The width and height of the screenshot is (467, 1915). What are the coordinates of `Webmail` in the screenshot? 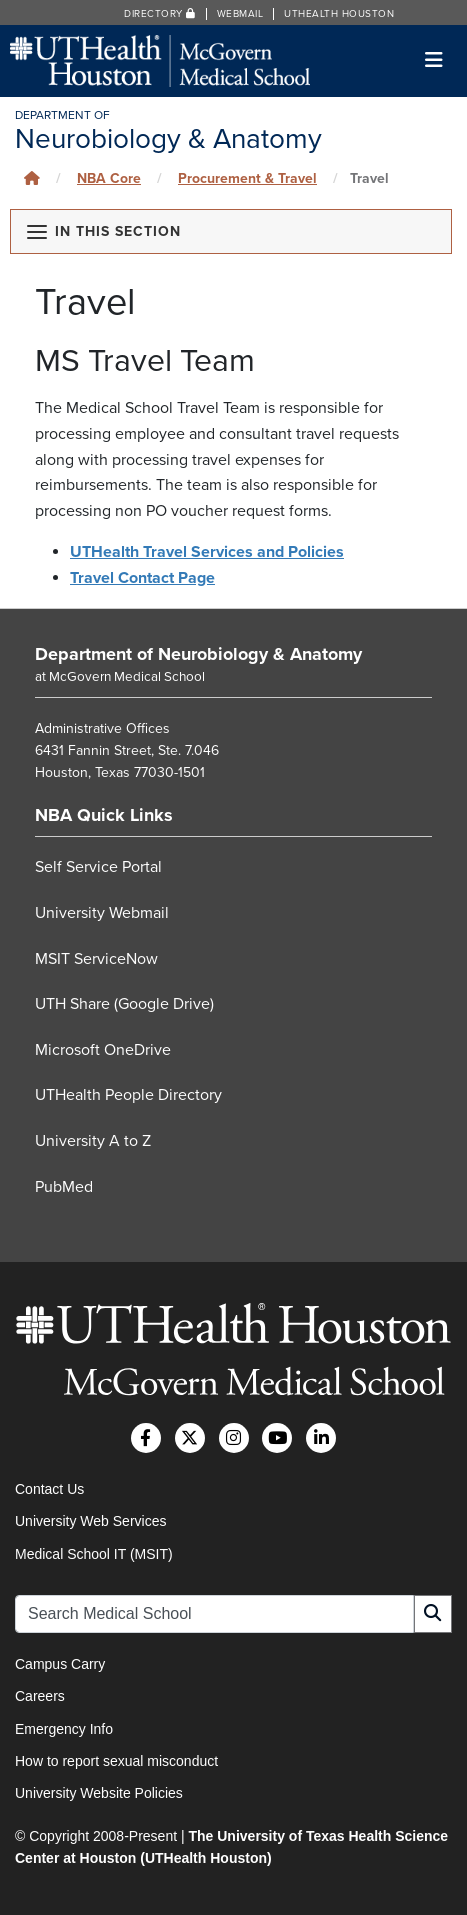 It's located at (240, 14).